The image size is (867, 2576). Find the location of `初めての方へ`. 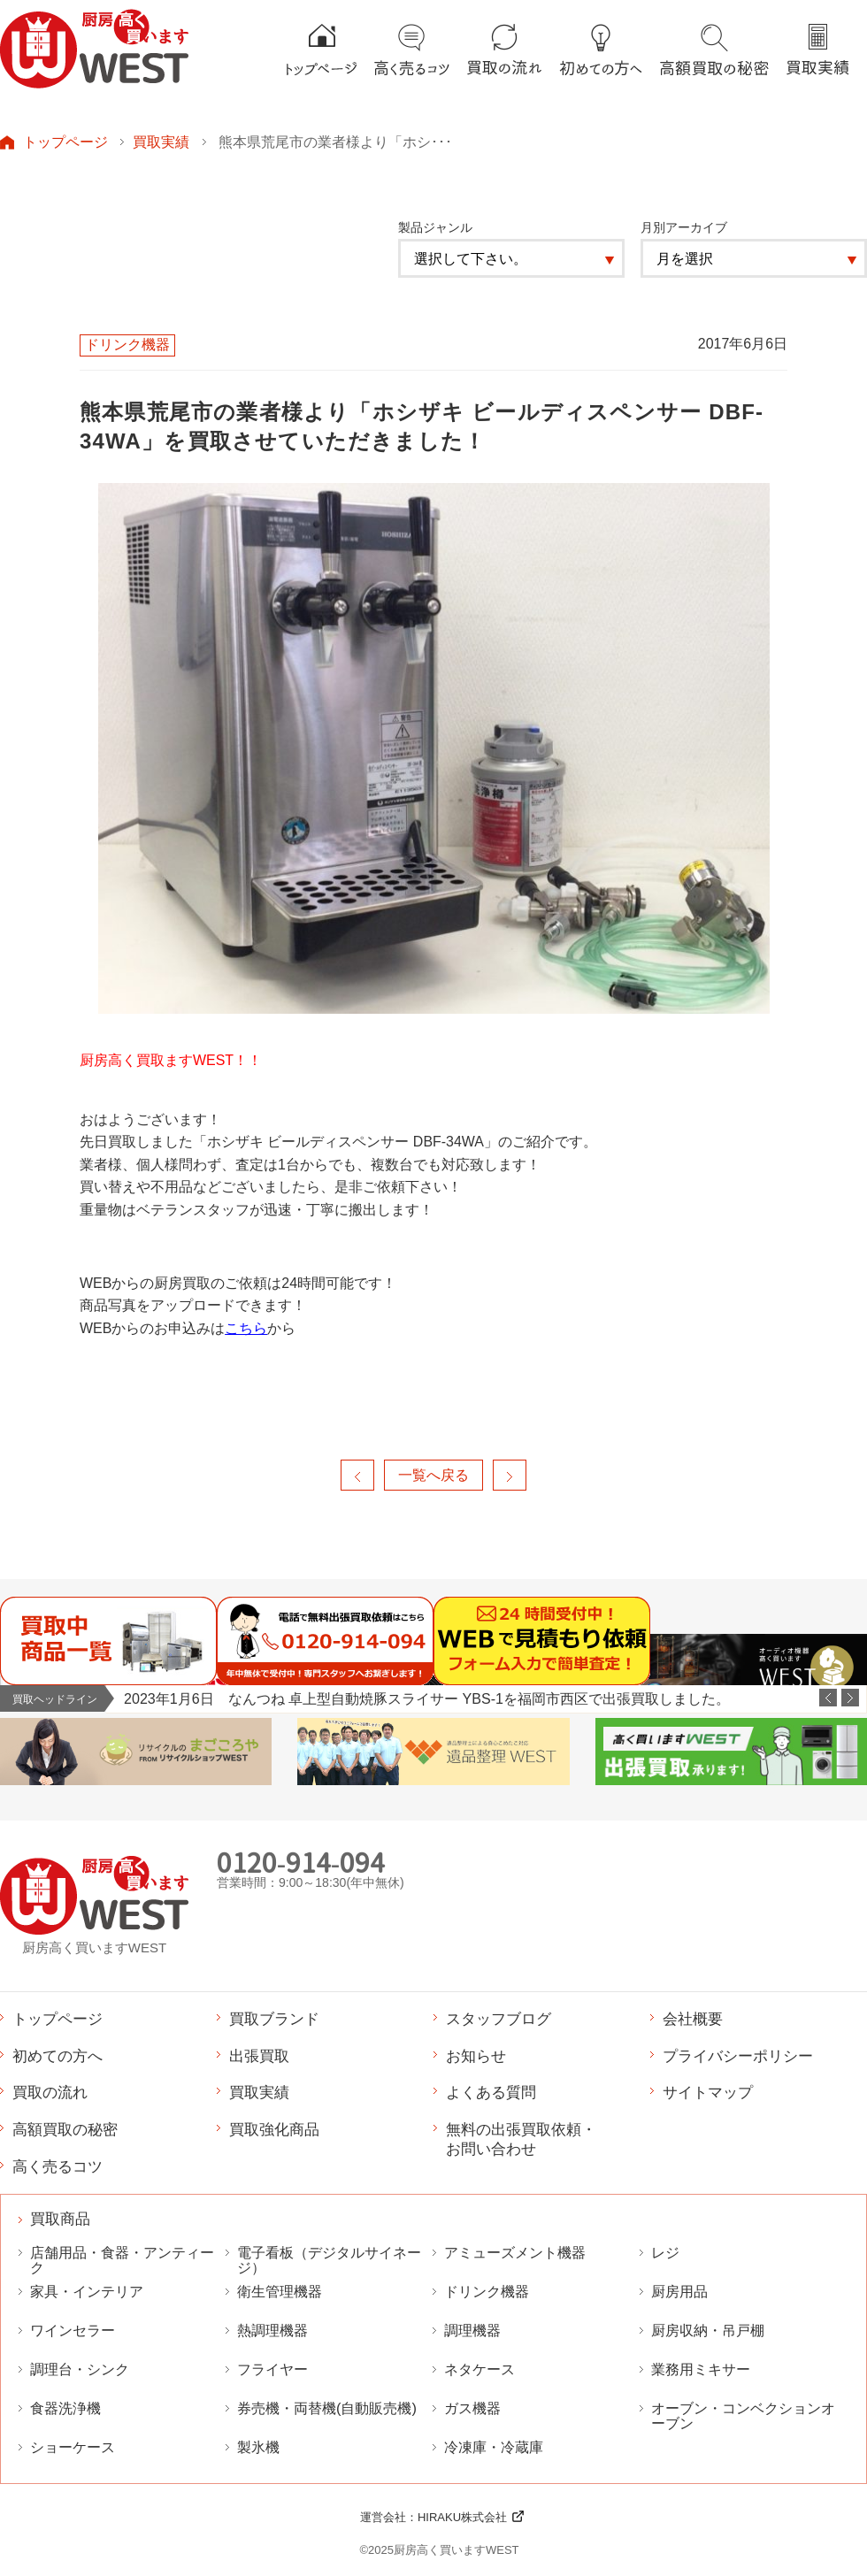

初めての方へ is located at coordinates (57, 2056).